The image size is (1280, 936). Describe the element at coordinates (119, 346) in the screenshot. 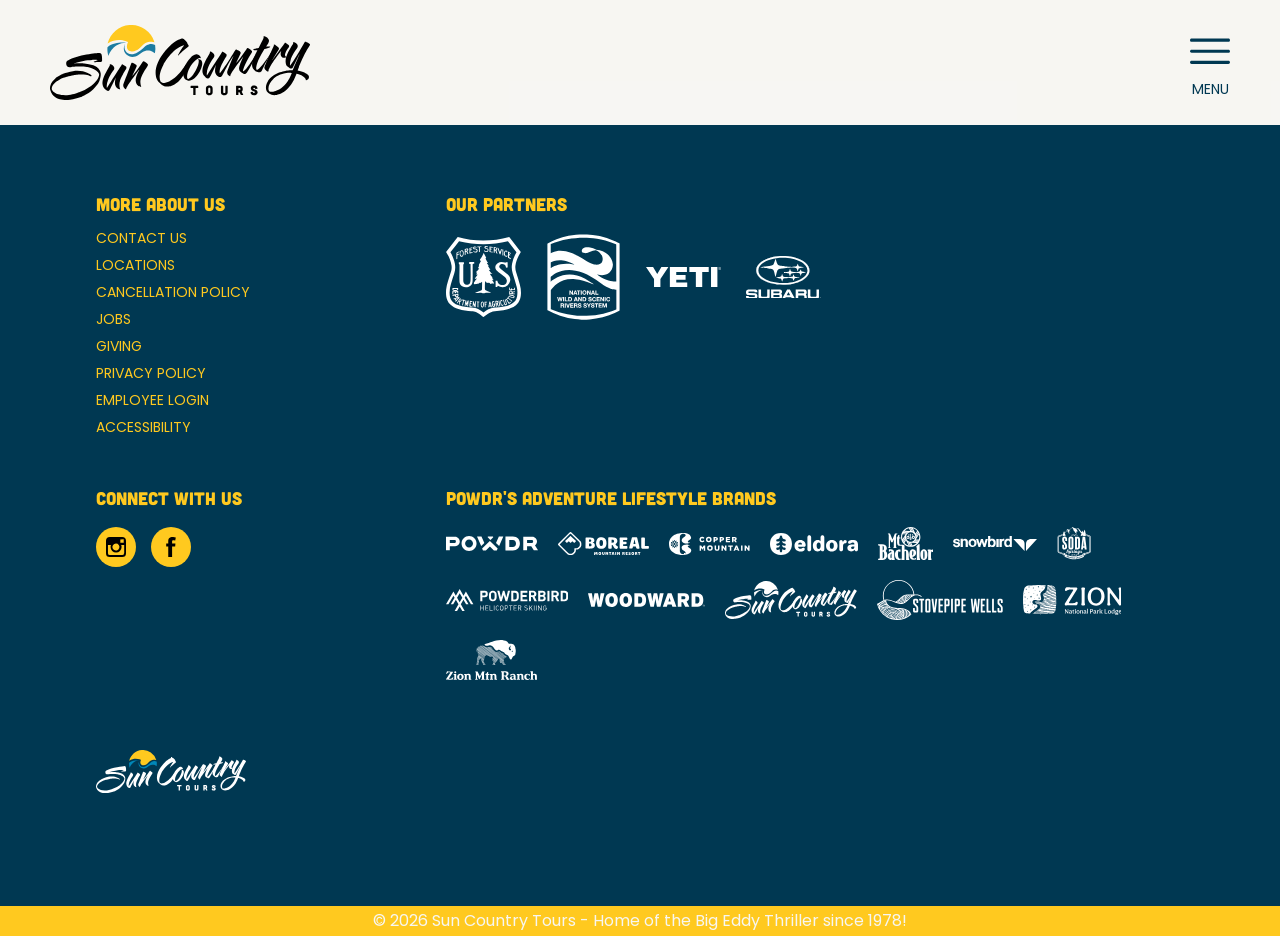

I see `Giving` at that location.